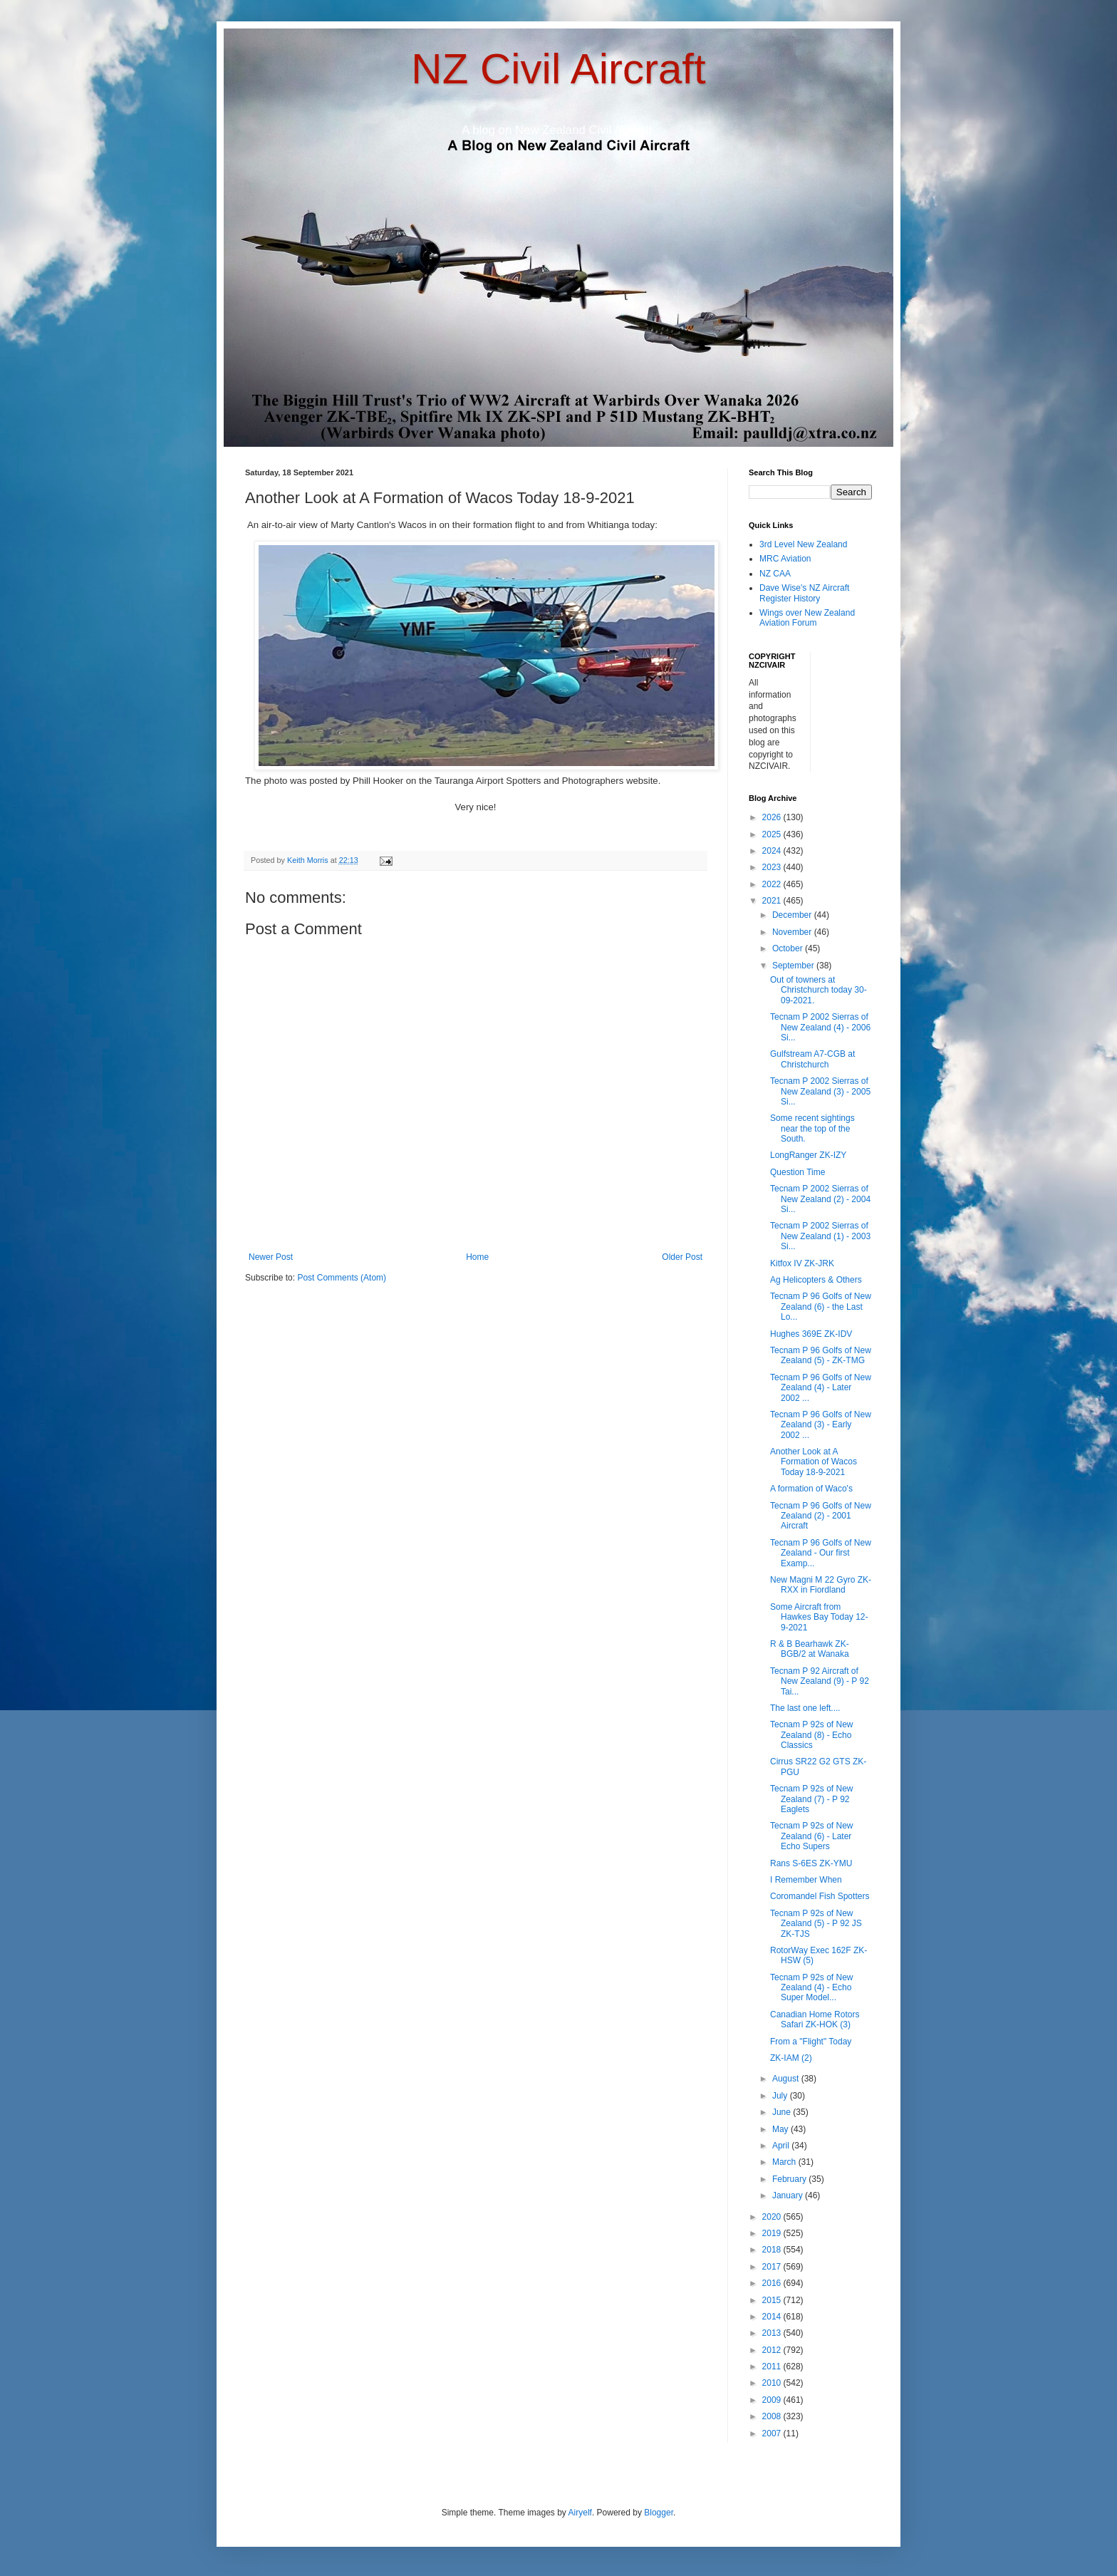 The width and height of the screenshot is (1117, 2576). I want to click on Post Comments (Atom), so click(341, 1278).